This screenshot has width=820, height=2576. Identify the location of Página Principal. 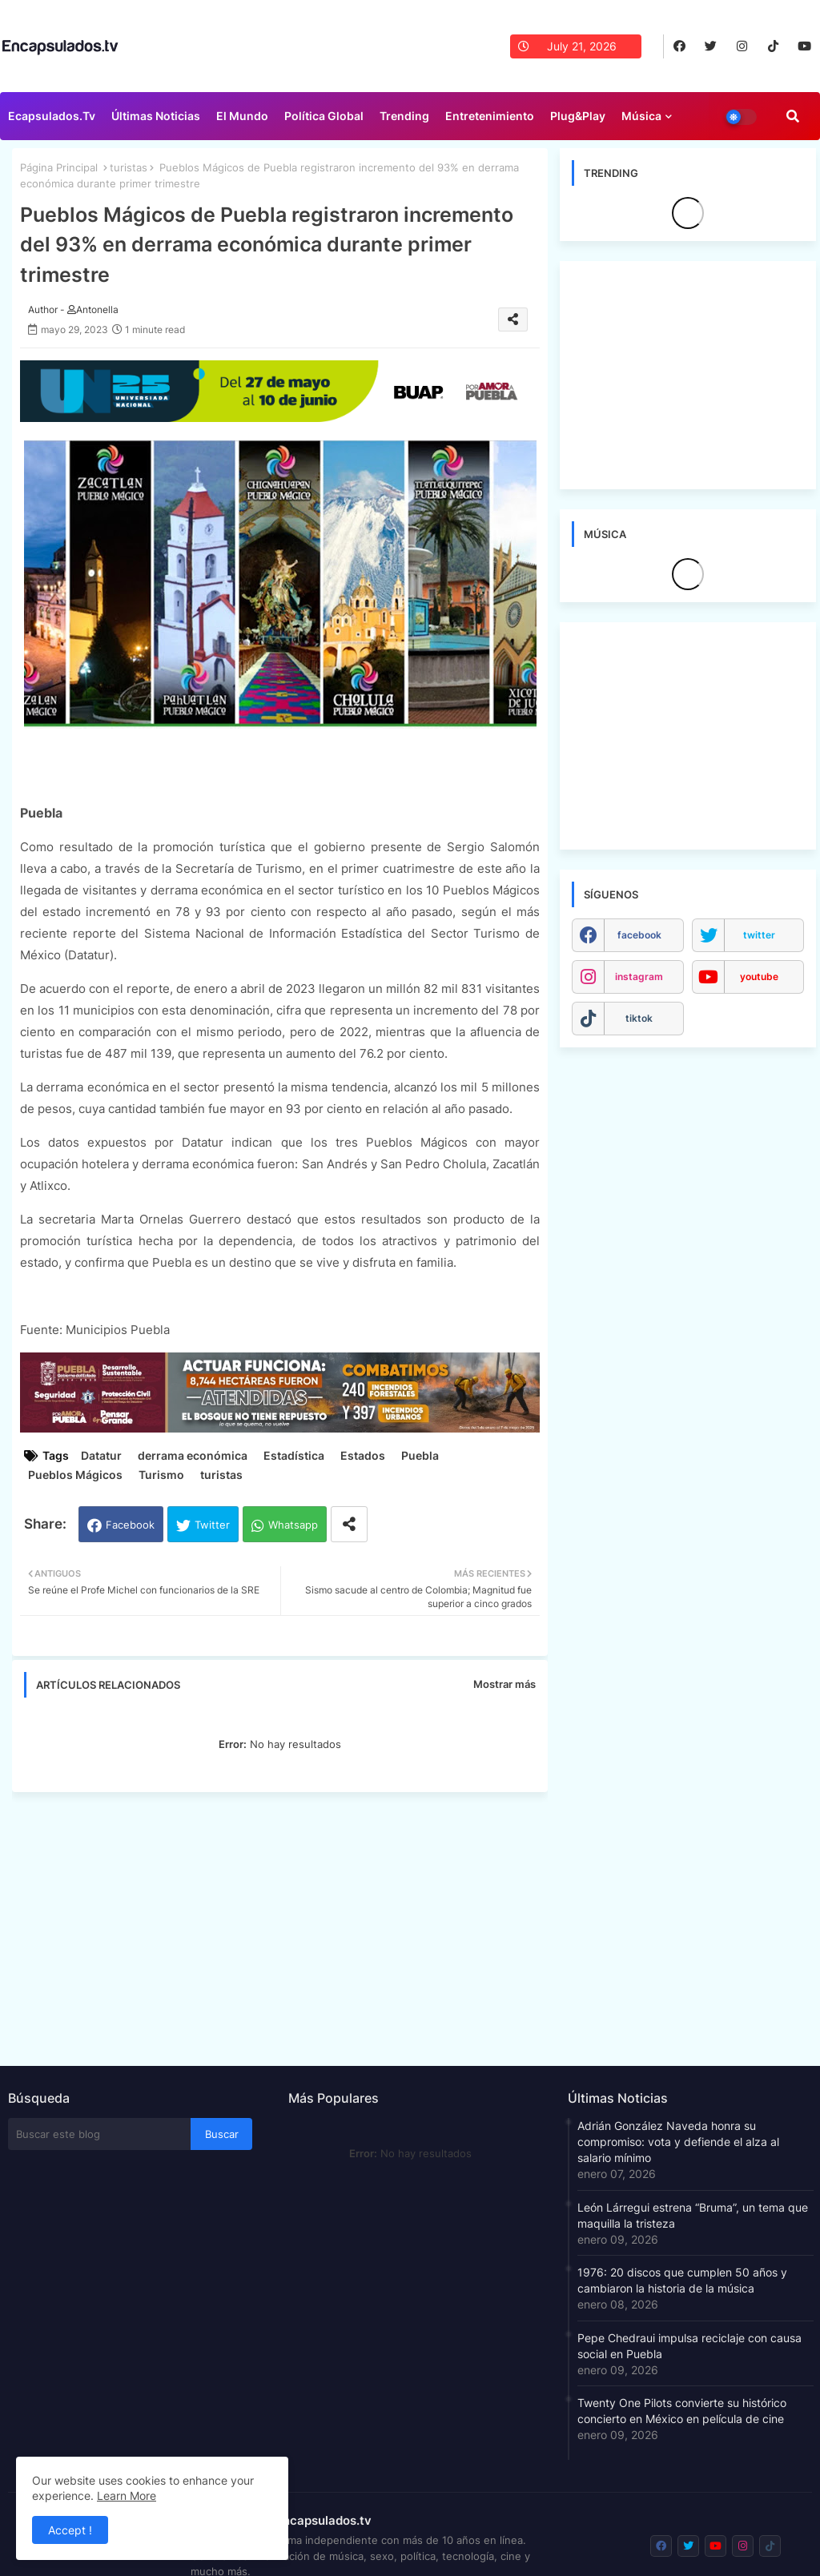
(59, 167).